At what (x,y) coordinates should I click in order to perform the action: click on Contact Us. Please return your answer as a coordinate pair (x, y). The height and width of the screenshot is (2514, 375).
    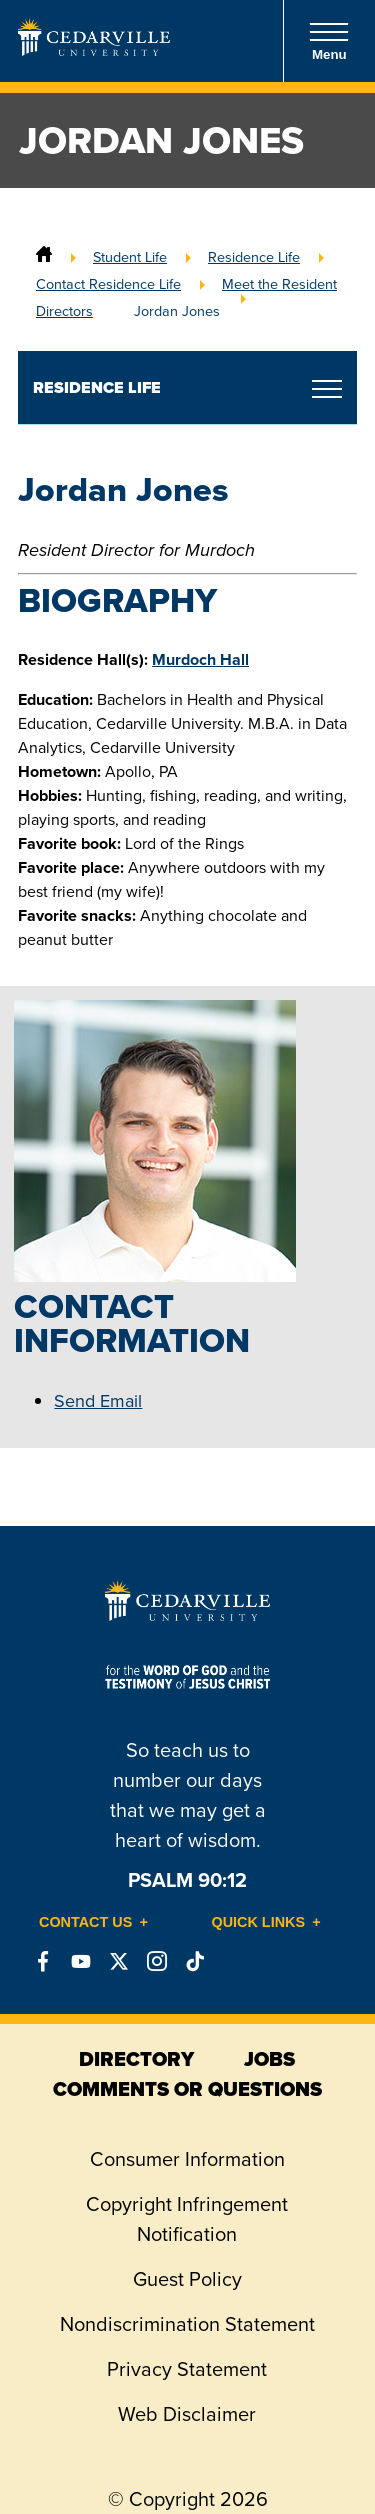
    Looking at the image, I should click on (85, 1922).